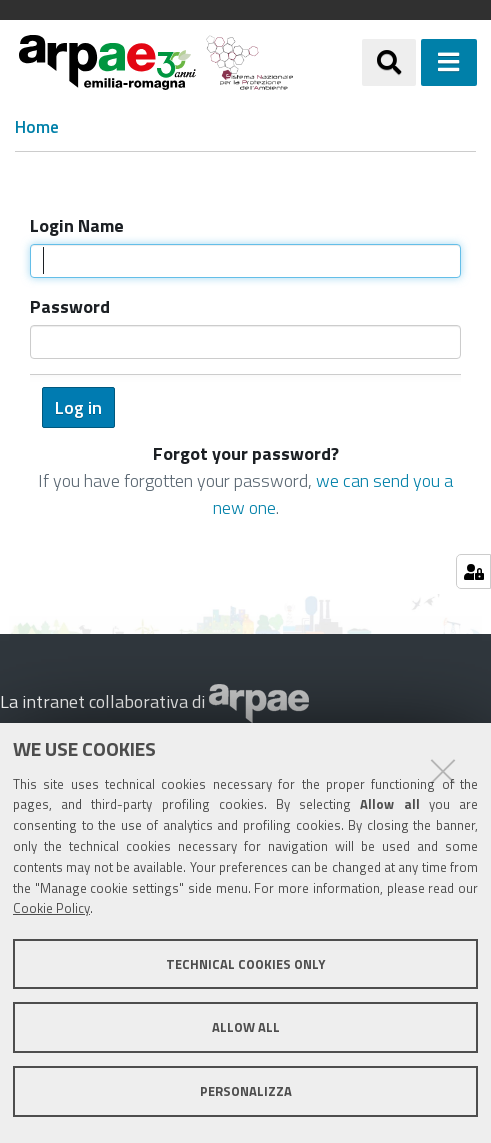 The height and width of the screenshot is (1143, 491). What do you see at coordinates (246, 1091) in the screenshot?
I see `Personalizza [button]` at bounding box center [246, 1091].